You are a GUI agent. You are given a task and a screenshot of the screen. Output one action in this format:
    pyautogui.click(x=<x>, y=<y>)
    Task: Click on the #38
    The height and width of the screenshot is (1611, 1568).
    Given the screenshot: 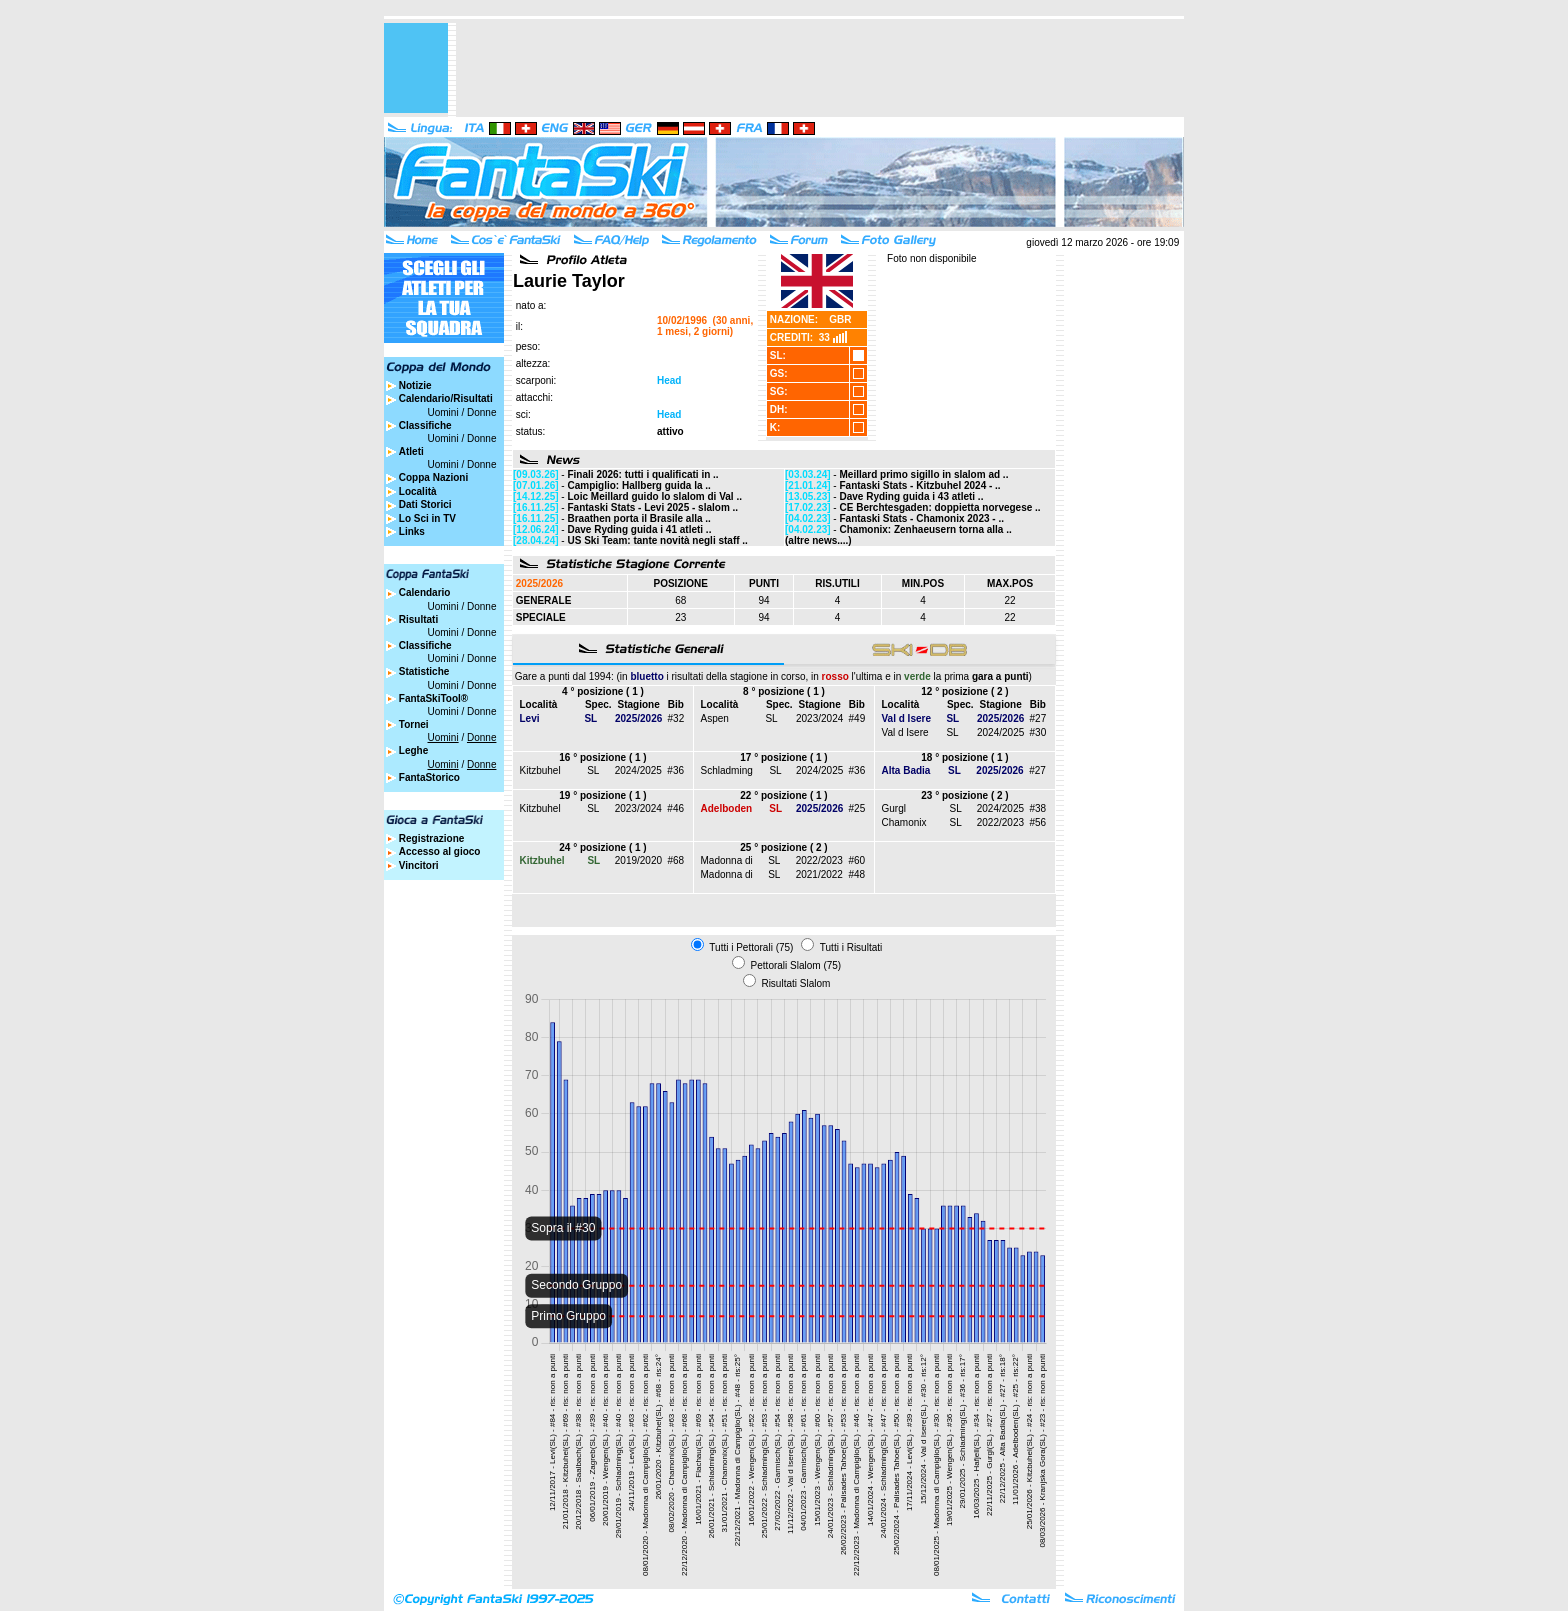 What is the action you would take?
    pyautogui.click(x=1037, y=808)
    